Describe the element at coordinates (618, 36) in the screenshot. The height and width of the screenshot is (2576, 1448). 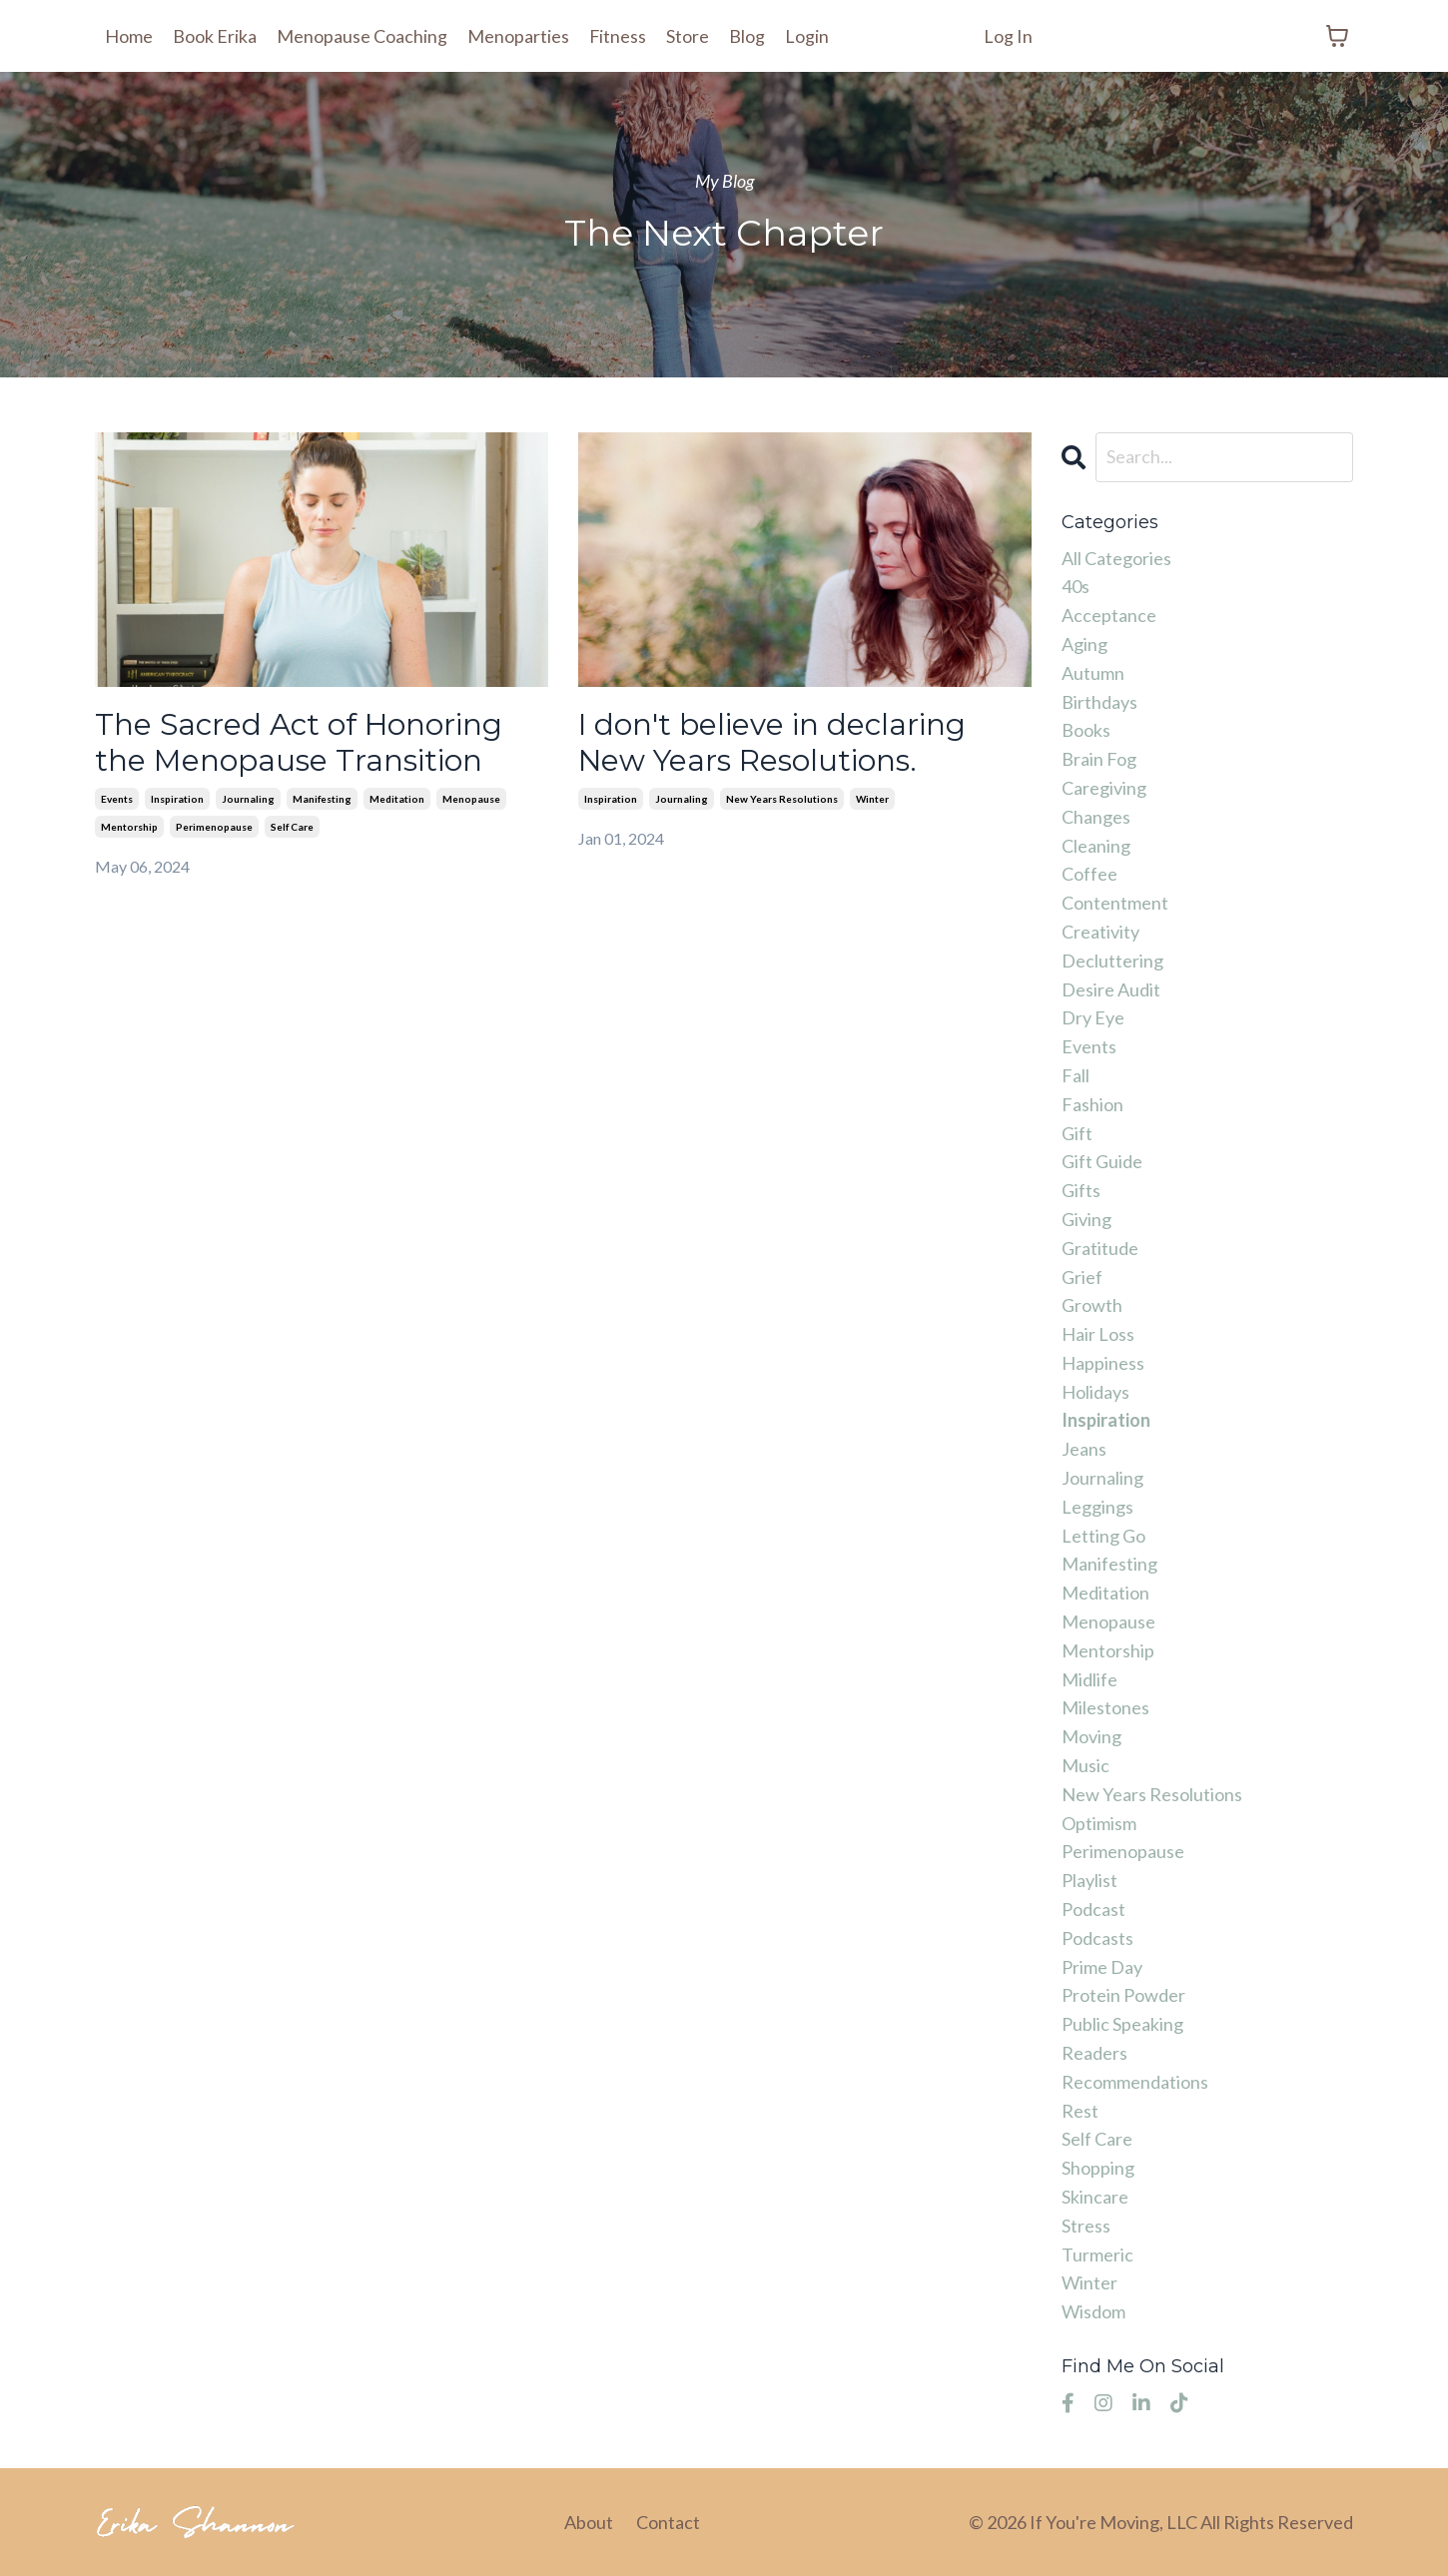
I see `Fitness` at that location.